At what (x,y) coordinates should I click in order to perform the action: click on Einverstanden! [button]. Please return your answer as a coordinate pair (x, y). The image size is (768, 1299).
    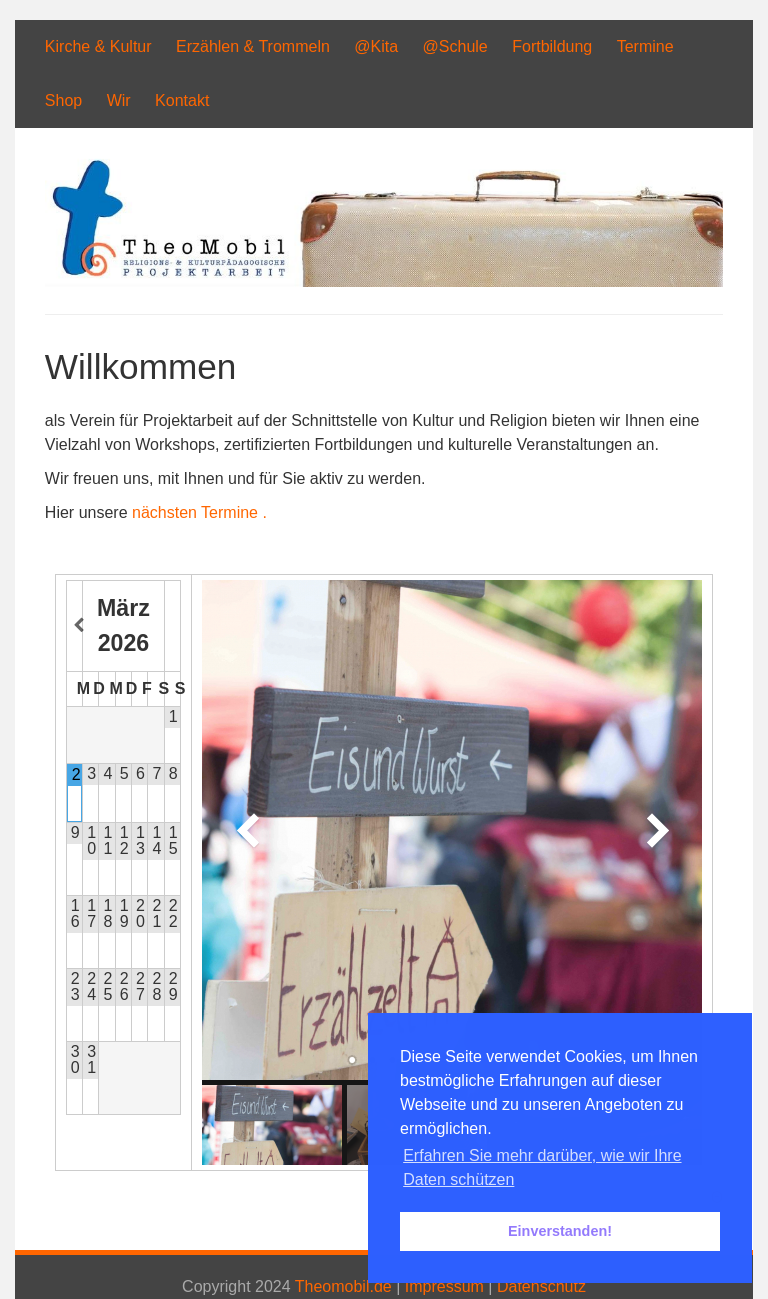
    Looking at the image, I should click on (560, 1231).